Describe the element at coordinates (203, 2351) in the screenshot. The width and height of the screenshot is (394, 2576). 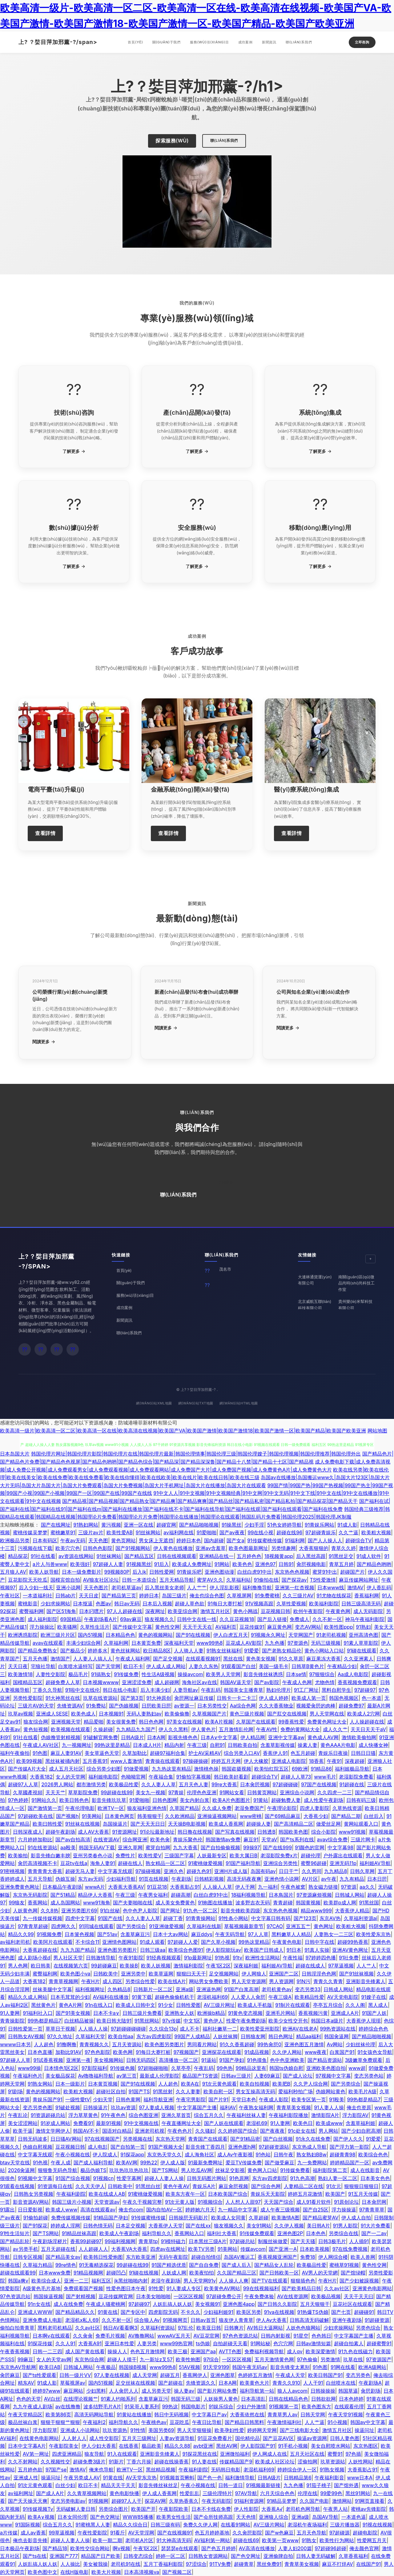
I see `亚洲国产aa` at that location.